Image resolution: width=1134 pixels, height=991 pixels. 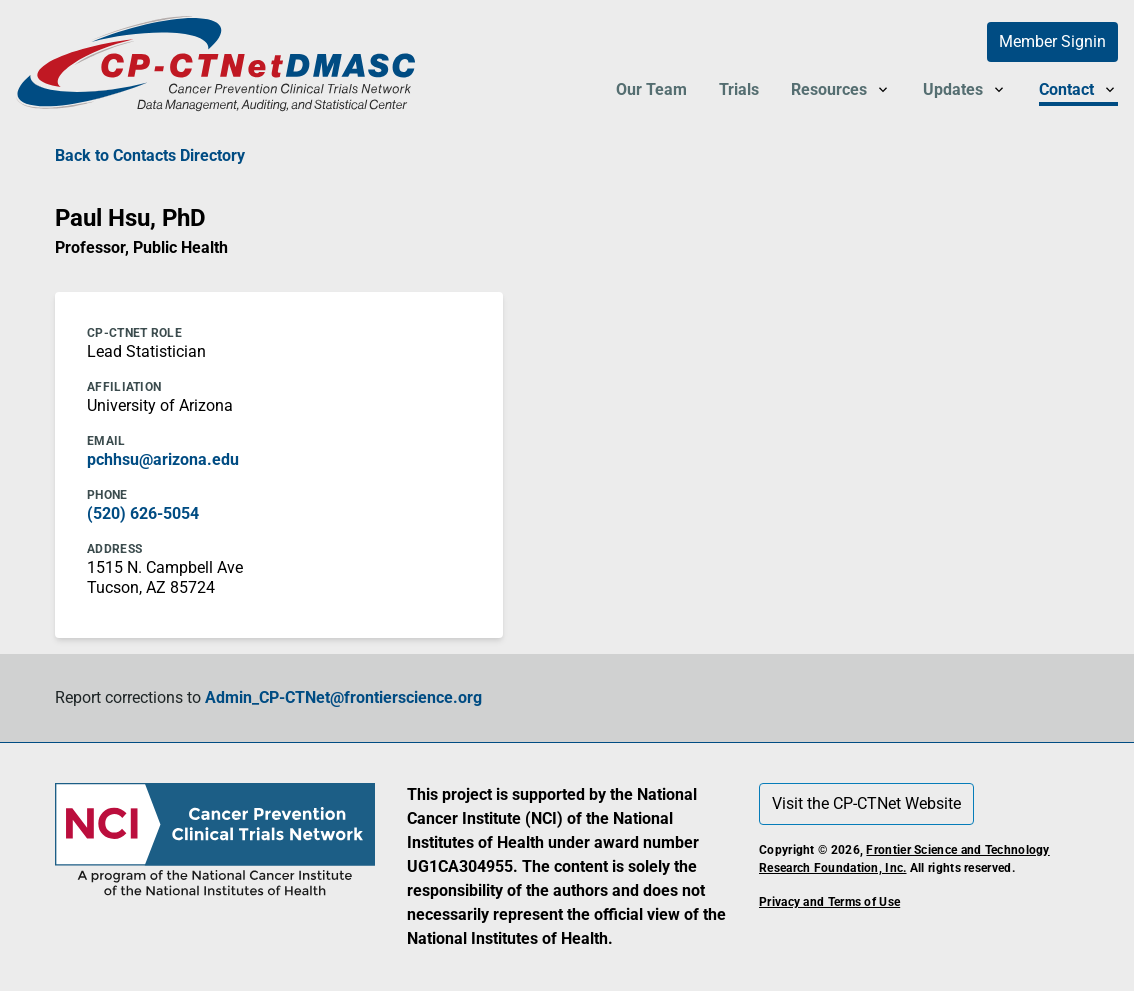 What do you see at coordinates (143, 513) in the screenshot?
I see `(520) 626-5054` at bounding box center [143, 513].